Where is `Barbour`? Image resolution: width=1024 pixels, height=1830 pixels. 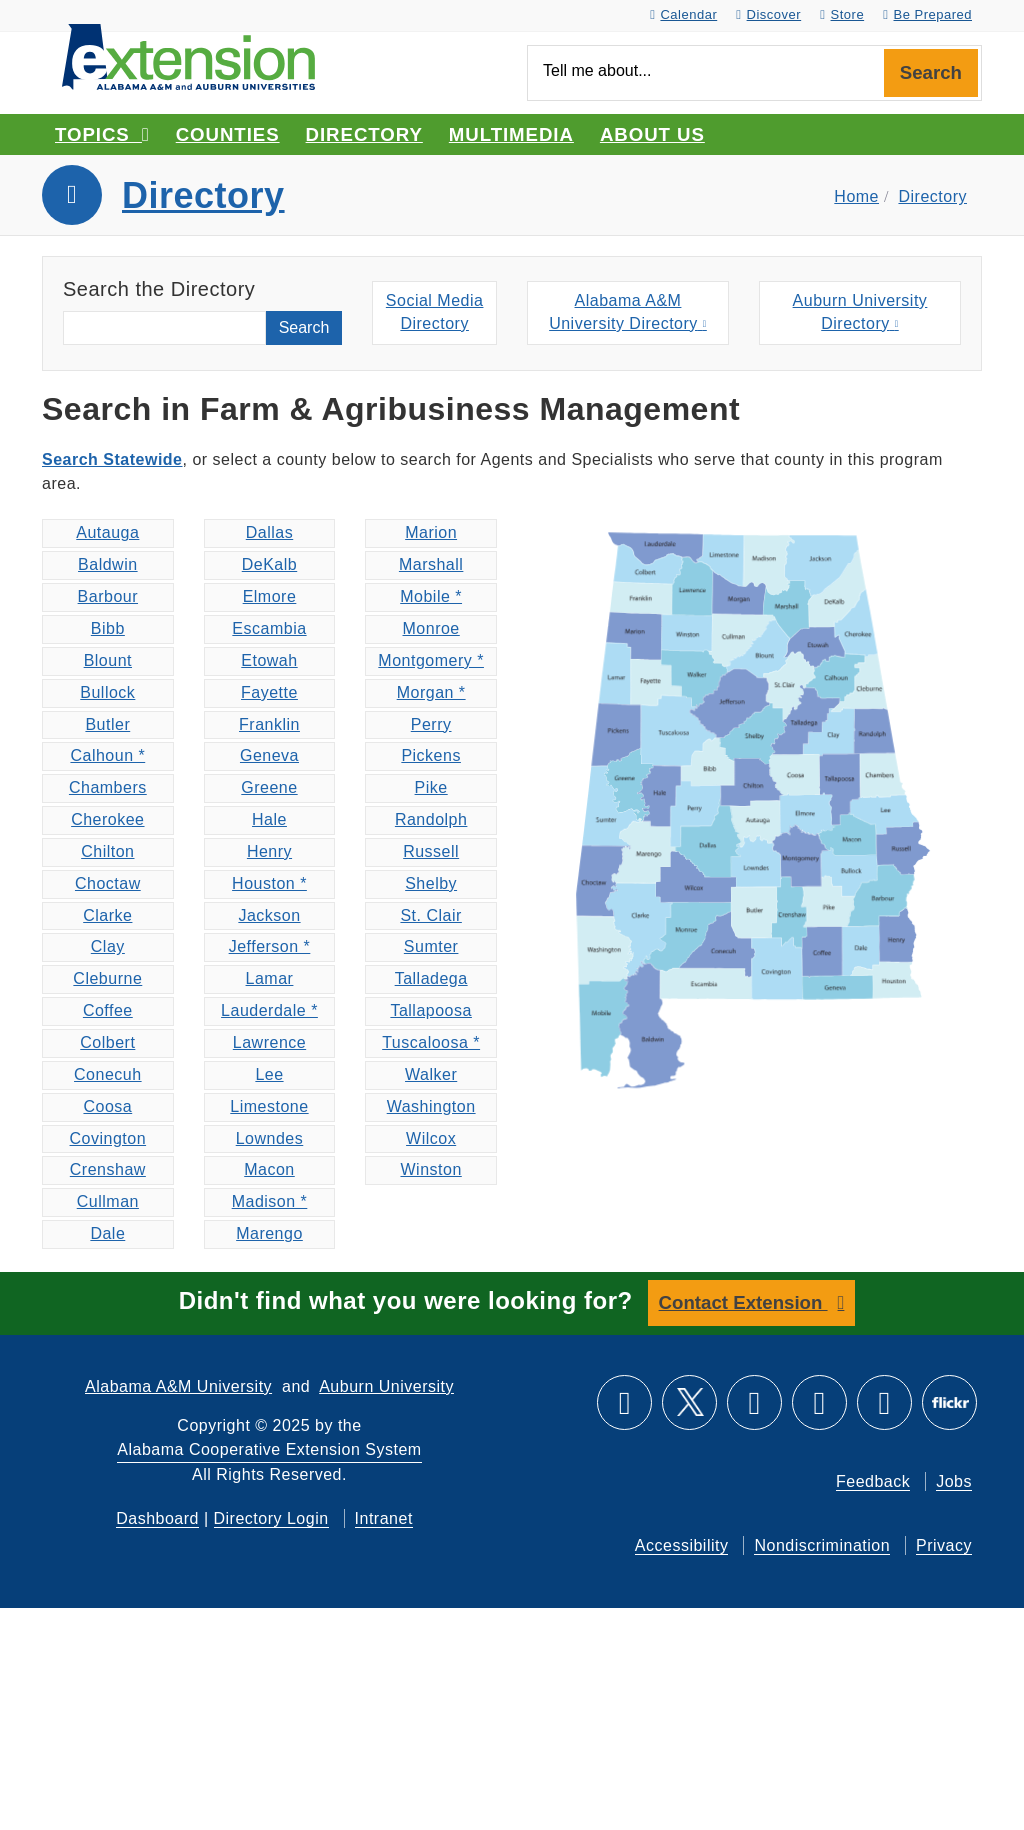
Barbour is located at coordinates (108, 596).